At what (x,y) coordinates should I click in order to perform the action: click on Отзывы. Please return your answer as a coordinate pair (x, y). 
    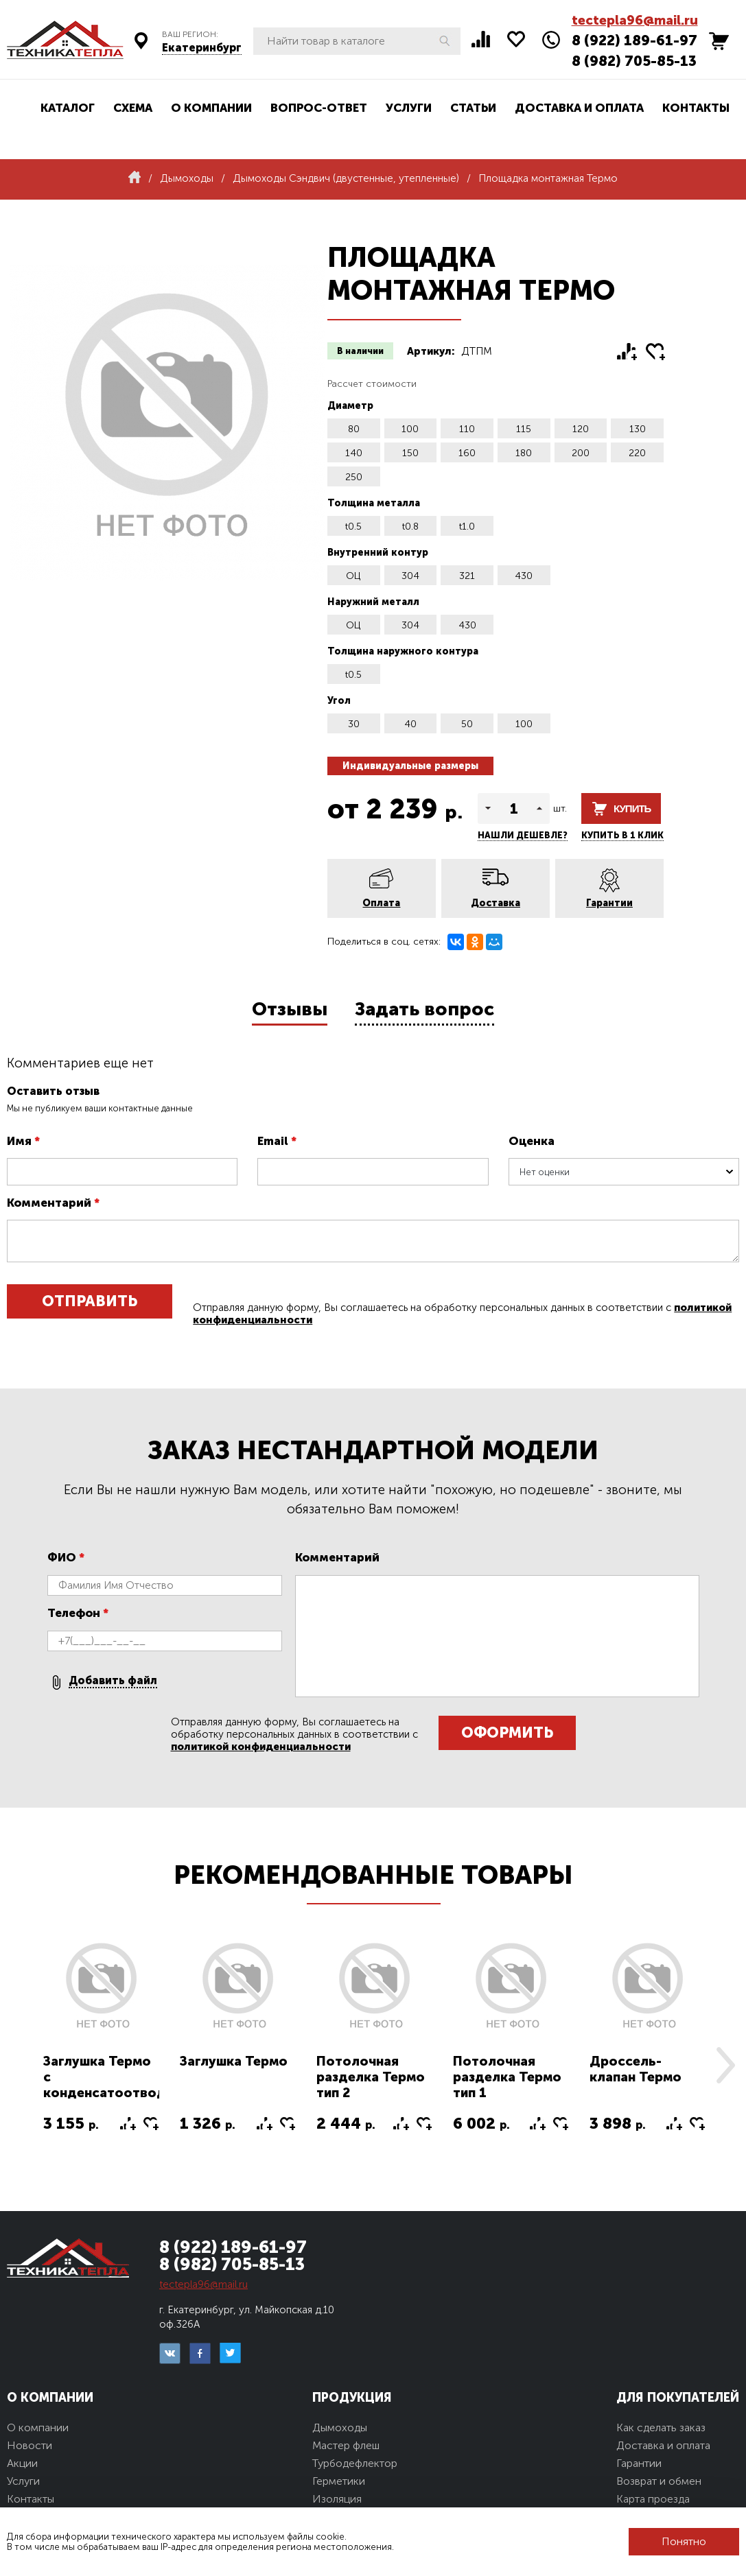
    Looking at the image, I should click on (289, 1009).